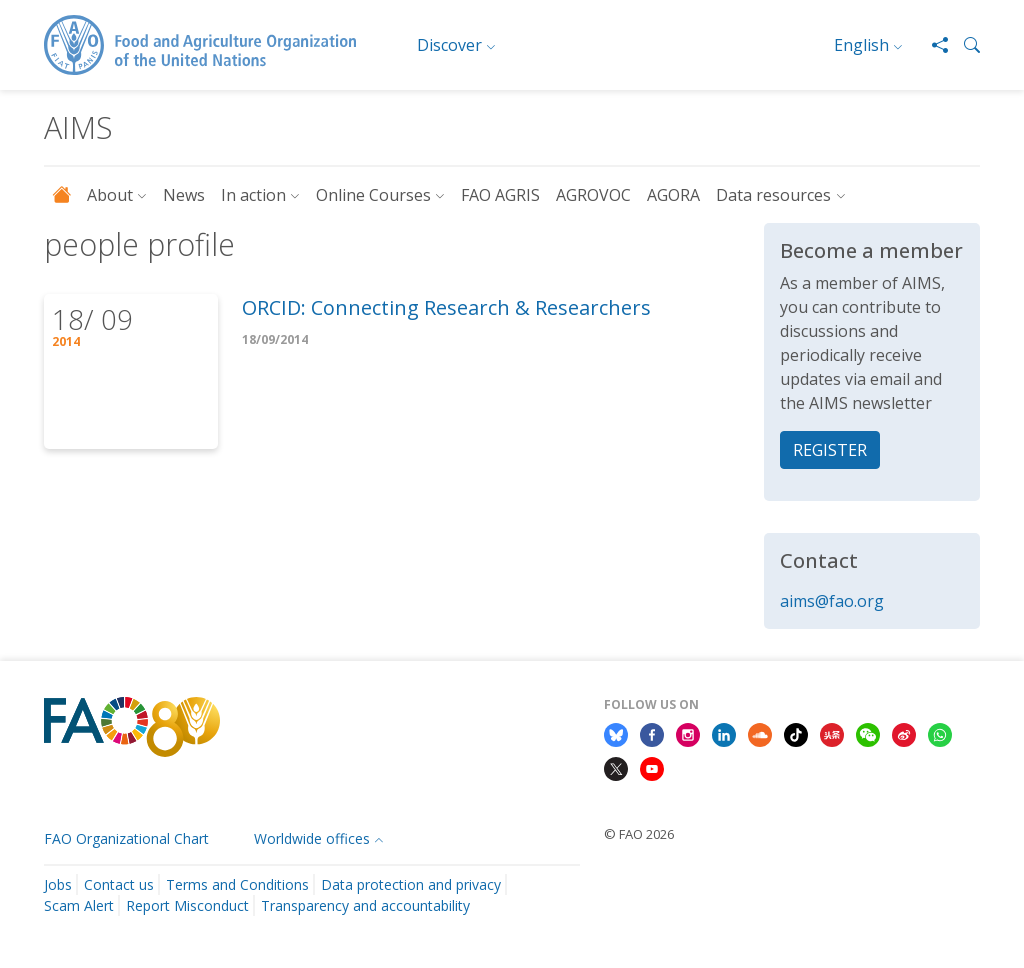 The height and width of the screenshot is (968, 1024). What do you see at coordinates (446, 307) in the screenshot?
I see `ORCID: Connecting Research & Researchers` at bounding box center [446, 307].